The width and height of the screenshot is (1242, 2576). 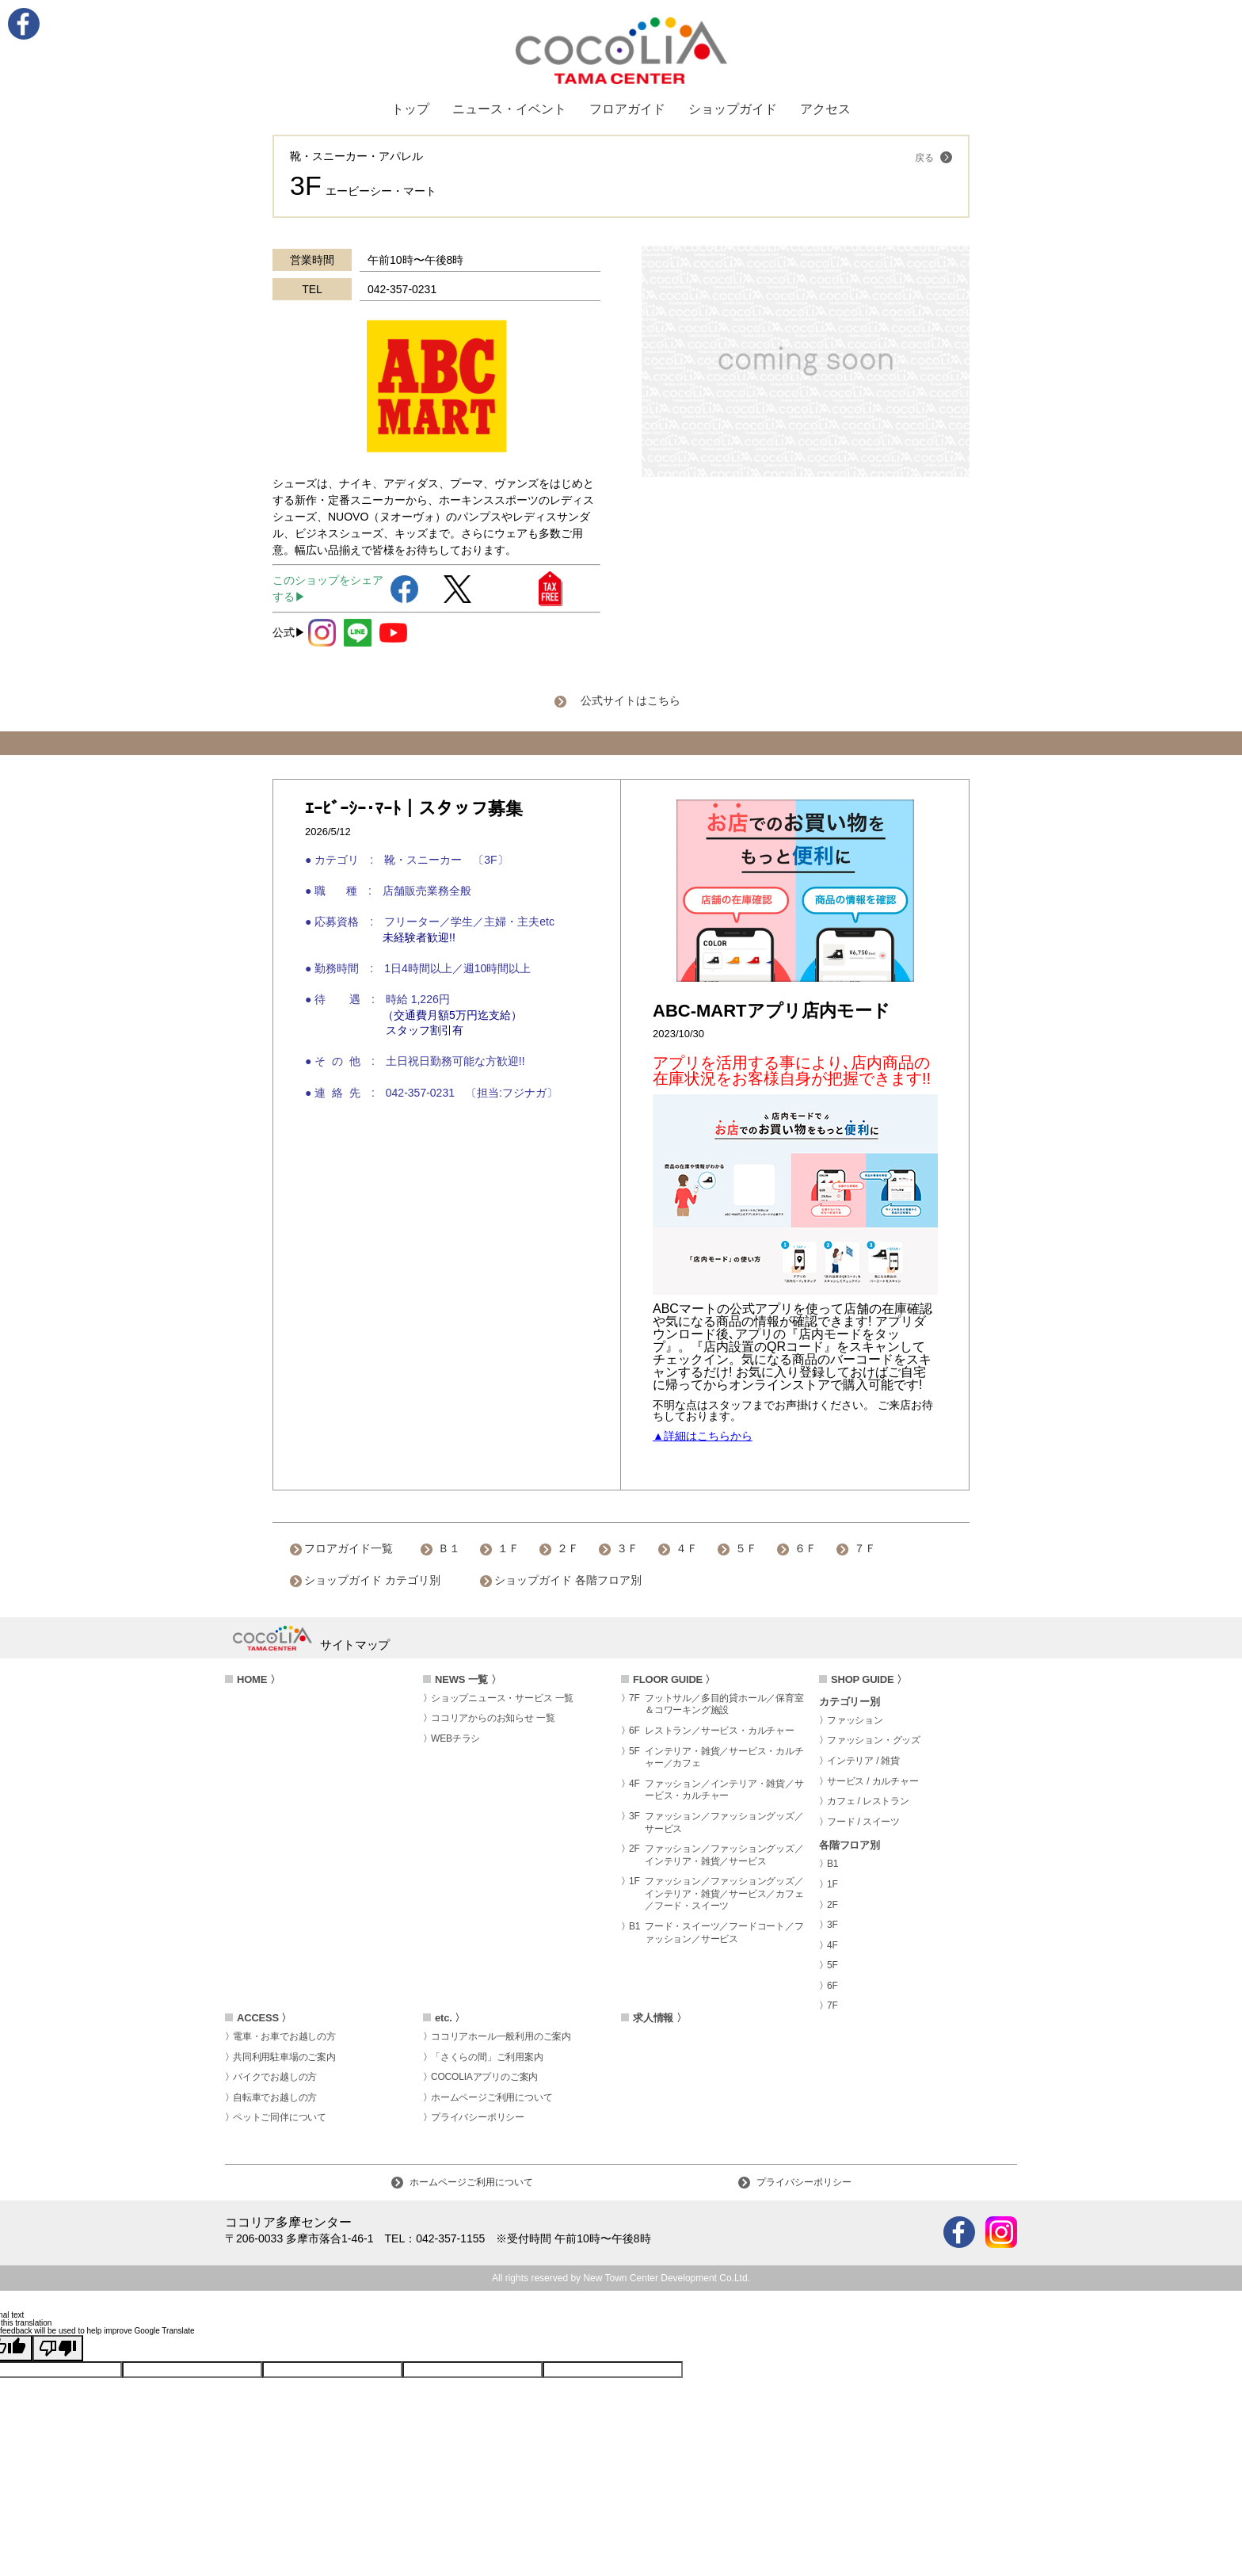 I want to click on 1F, so click(x=832, y=1884).